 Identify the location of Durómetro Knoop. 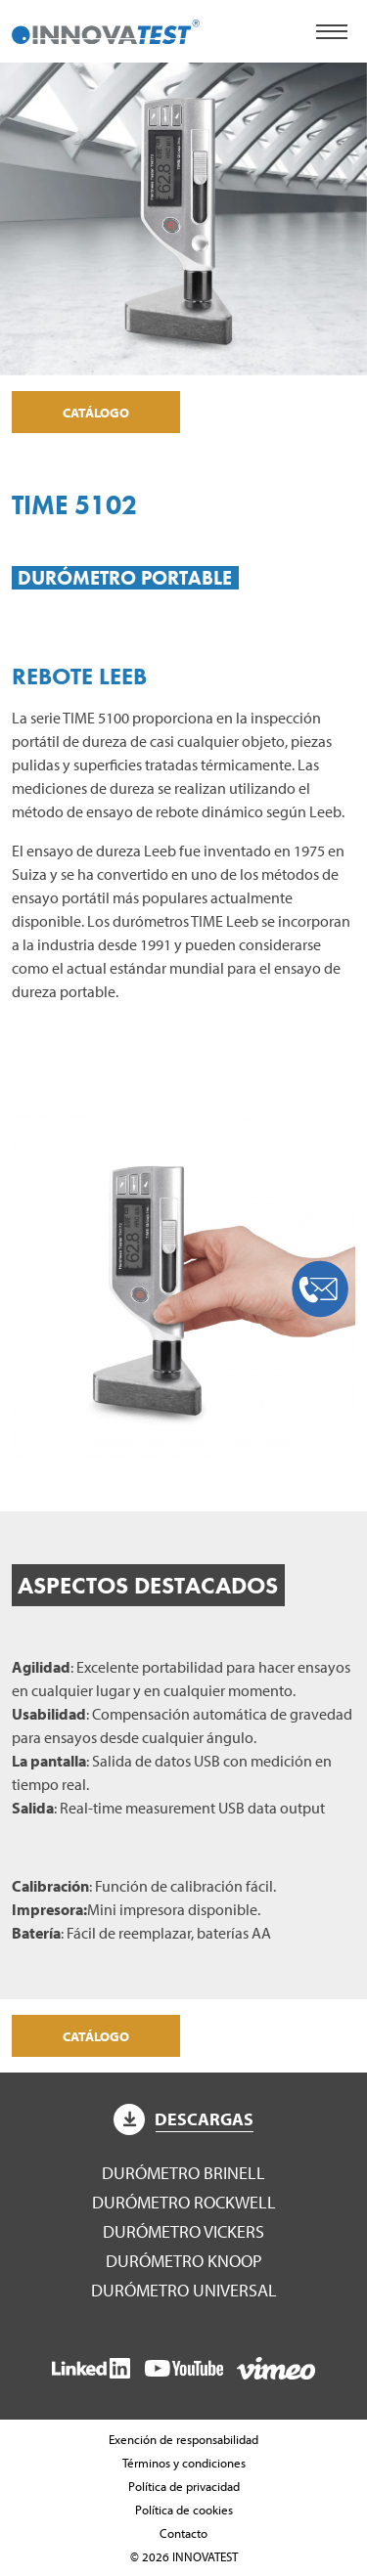
(184, 2260).